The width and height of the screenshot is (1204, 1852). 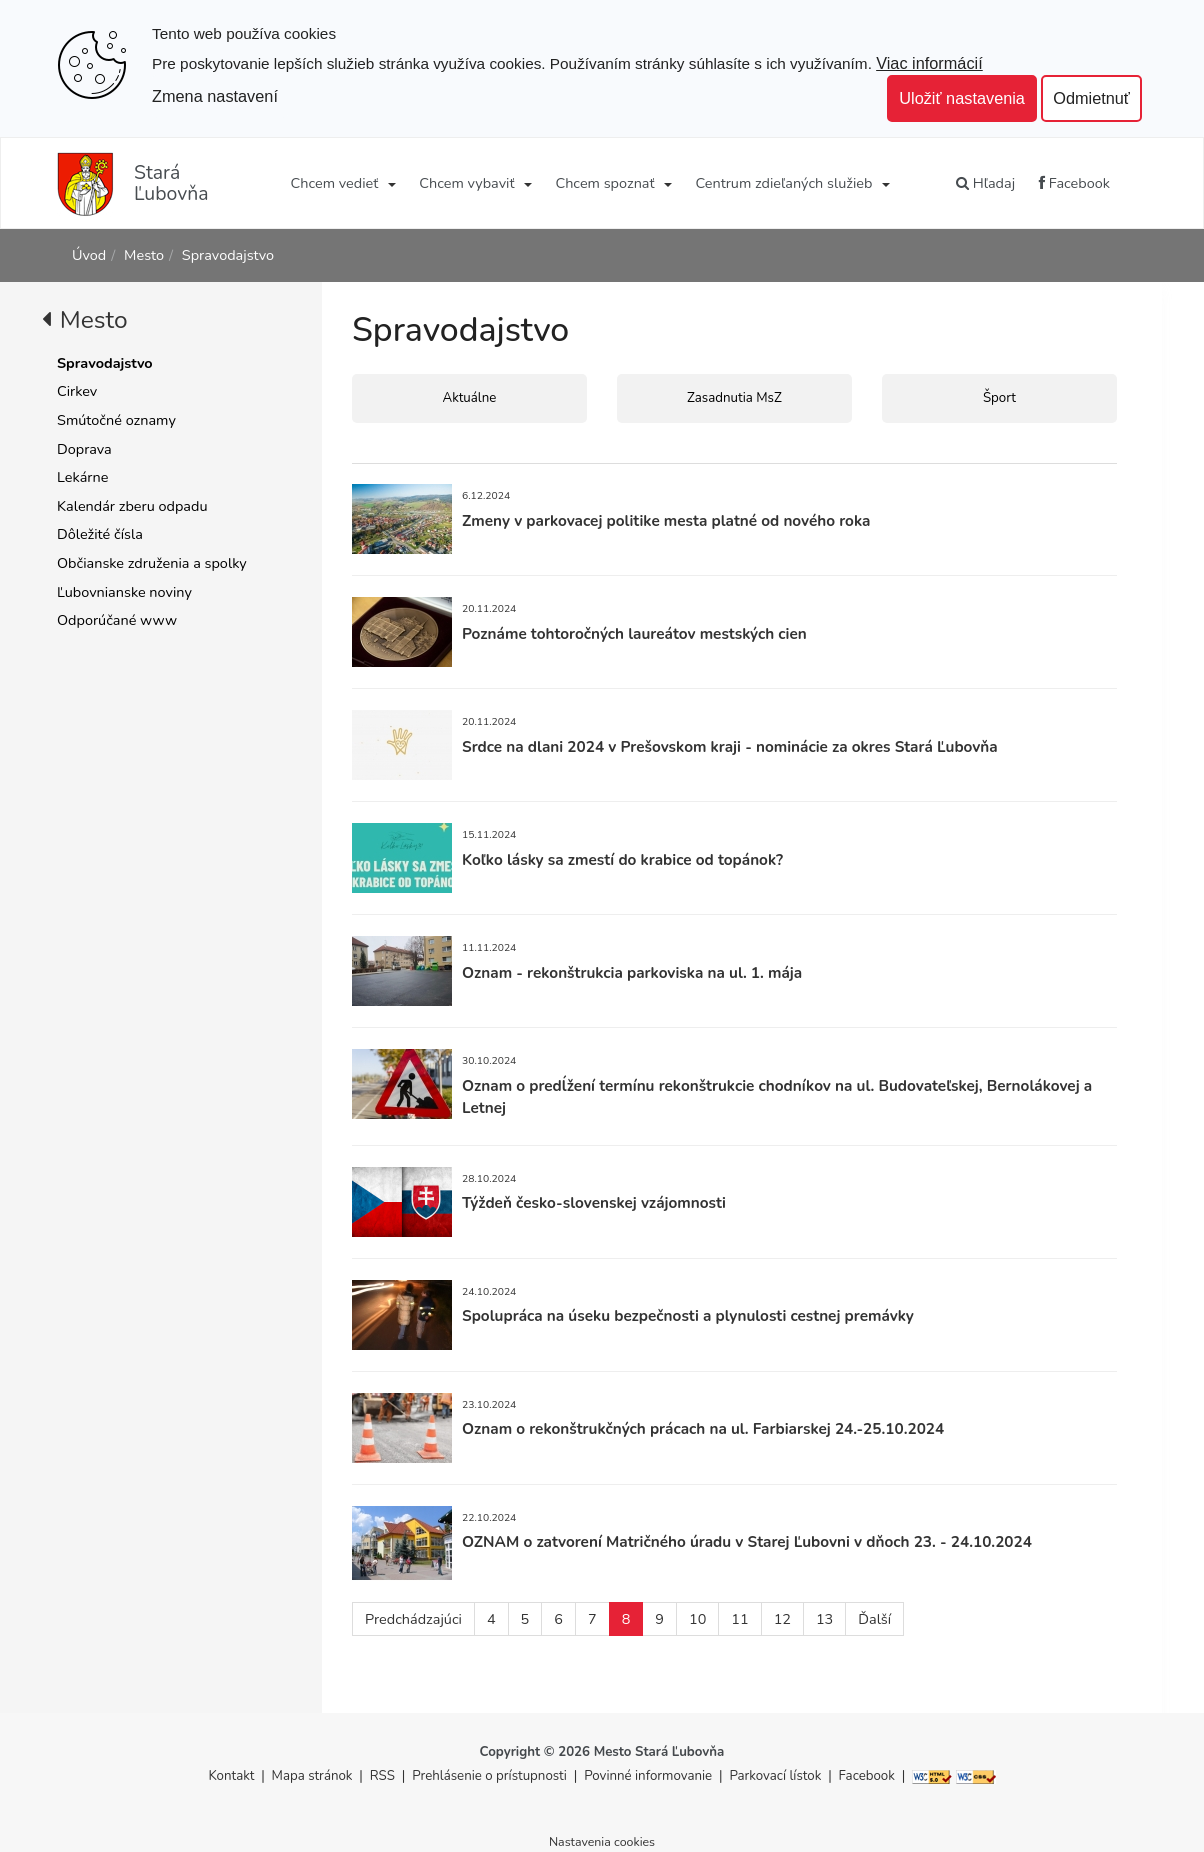 What do you see at coordinates (228, 255) in the screenshot?
I see `Spravodajstvo` at bounding box center [228, 255].